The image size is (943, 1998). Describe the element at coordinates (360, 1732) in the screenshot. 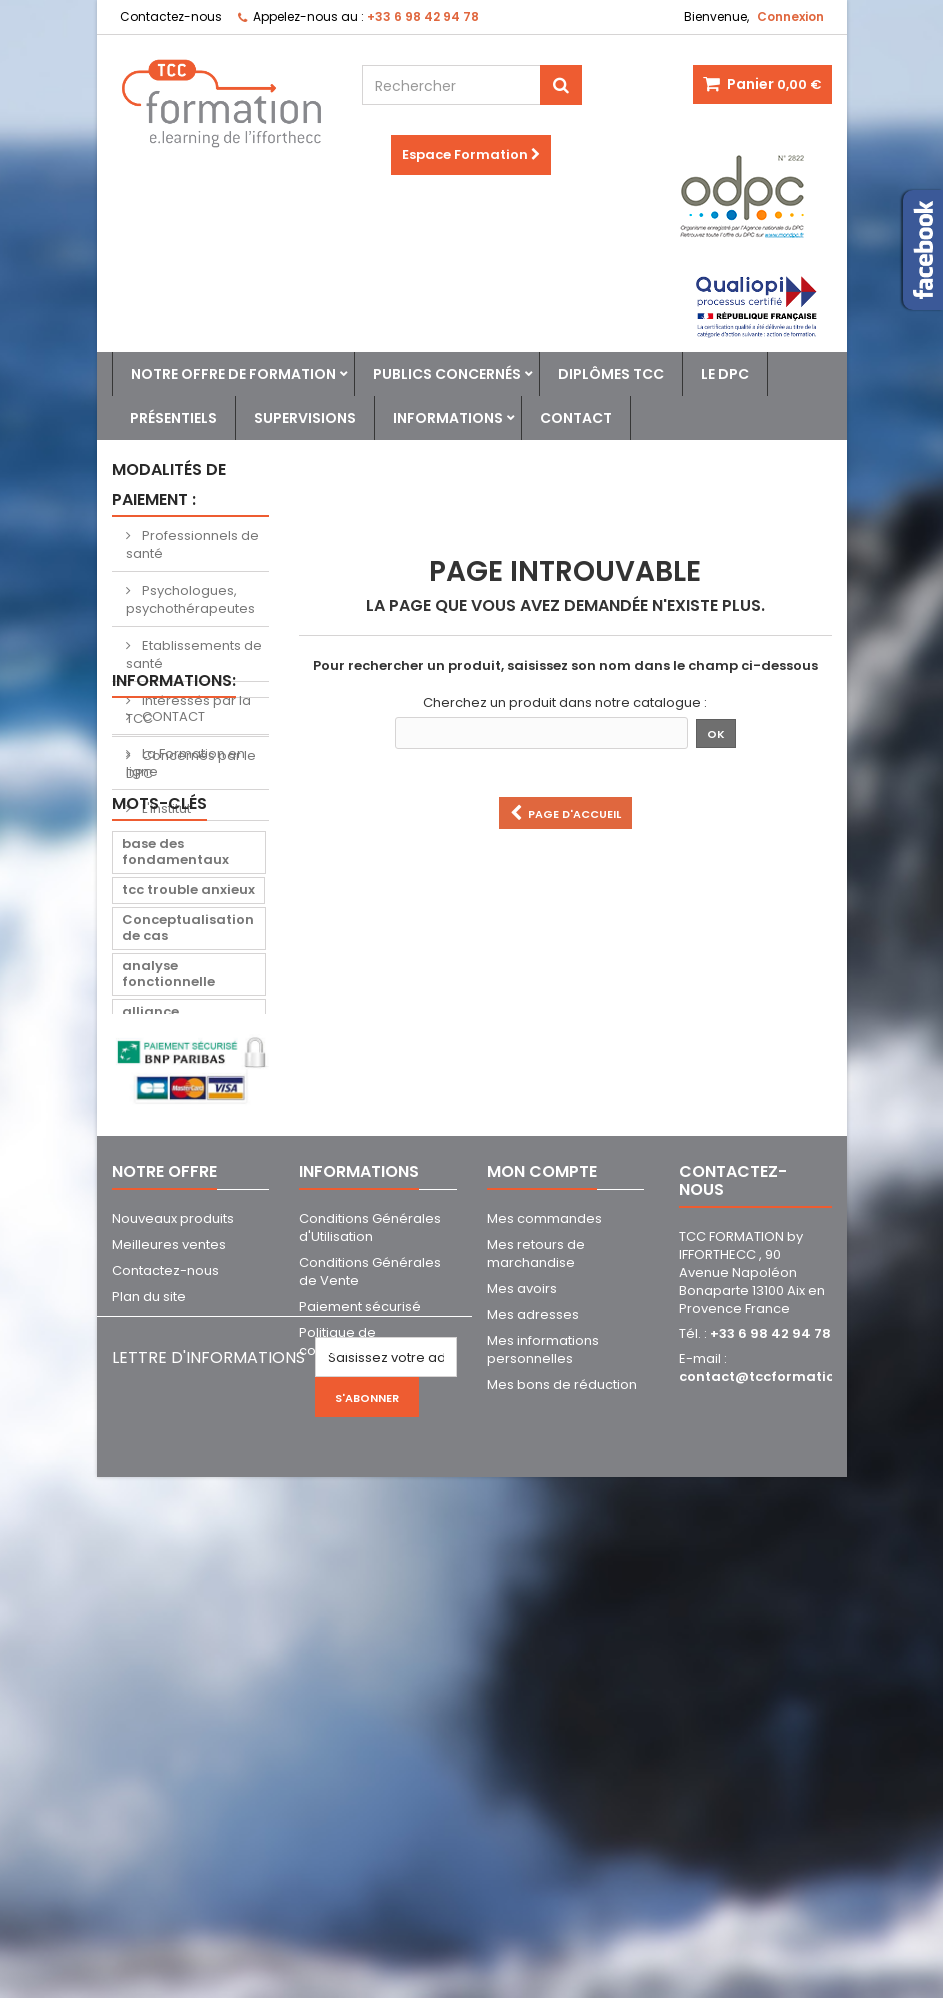

I see `Paiement sécurisé` at that location.